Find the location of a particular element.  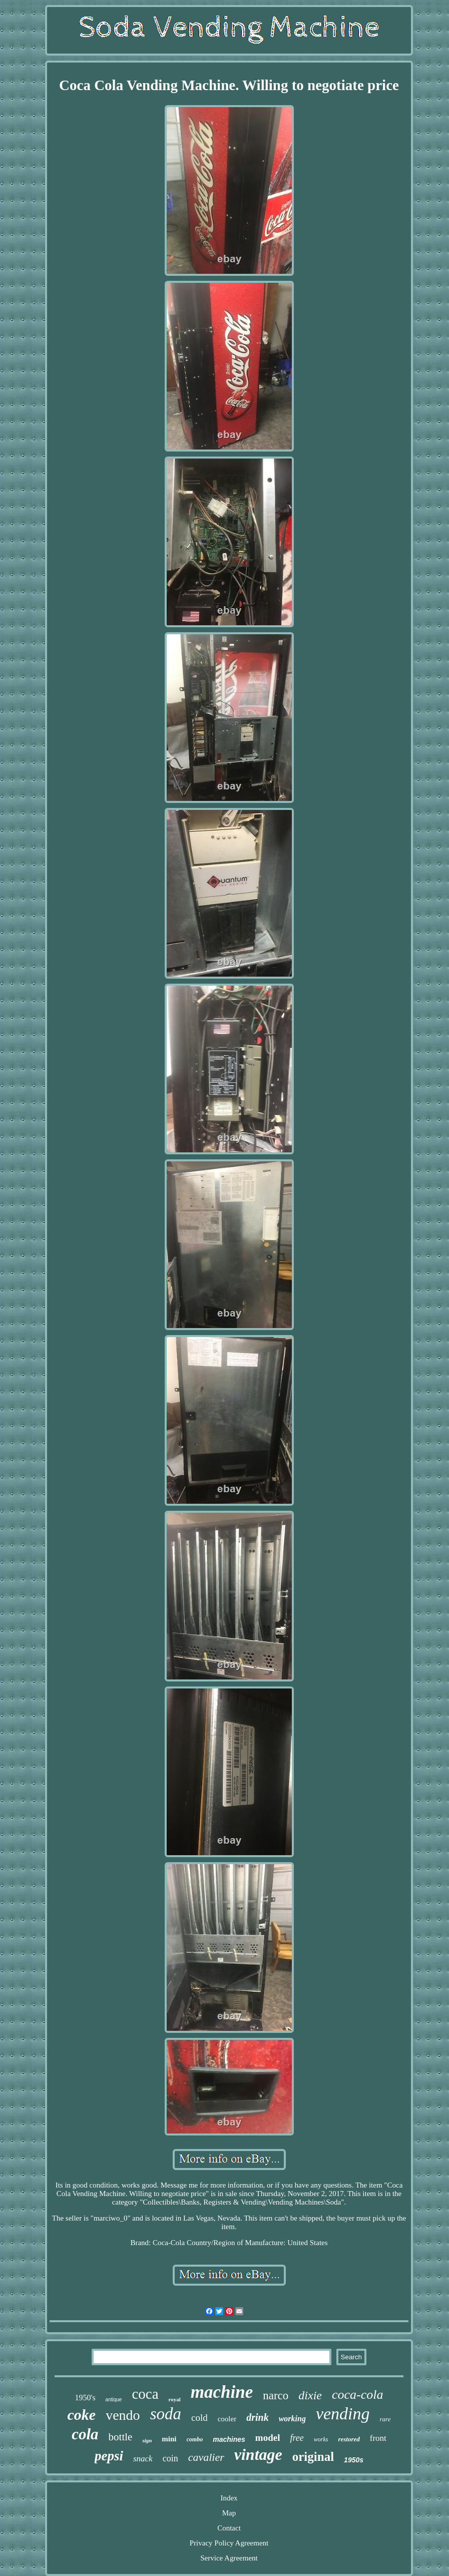

Index is located at coordinates (228, 2498).